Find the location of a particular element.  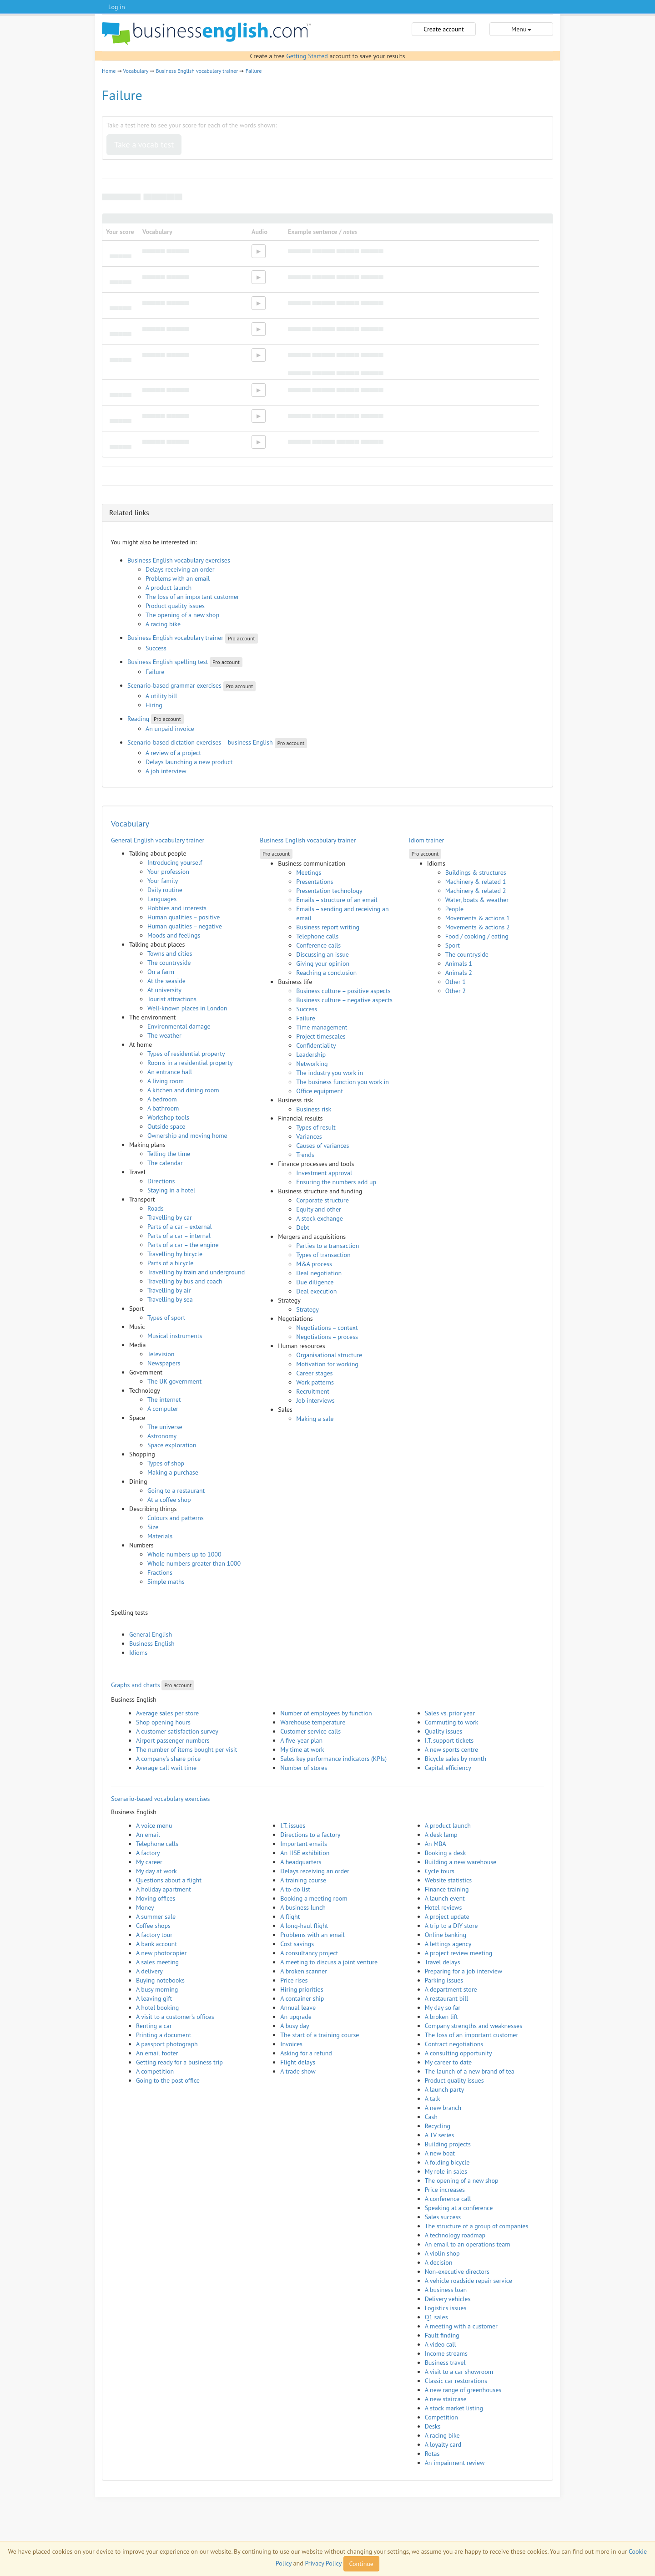

Idioms is located at coordinates (138, 1652).